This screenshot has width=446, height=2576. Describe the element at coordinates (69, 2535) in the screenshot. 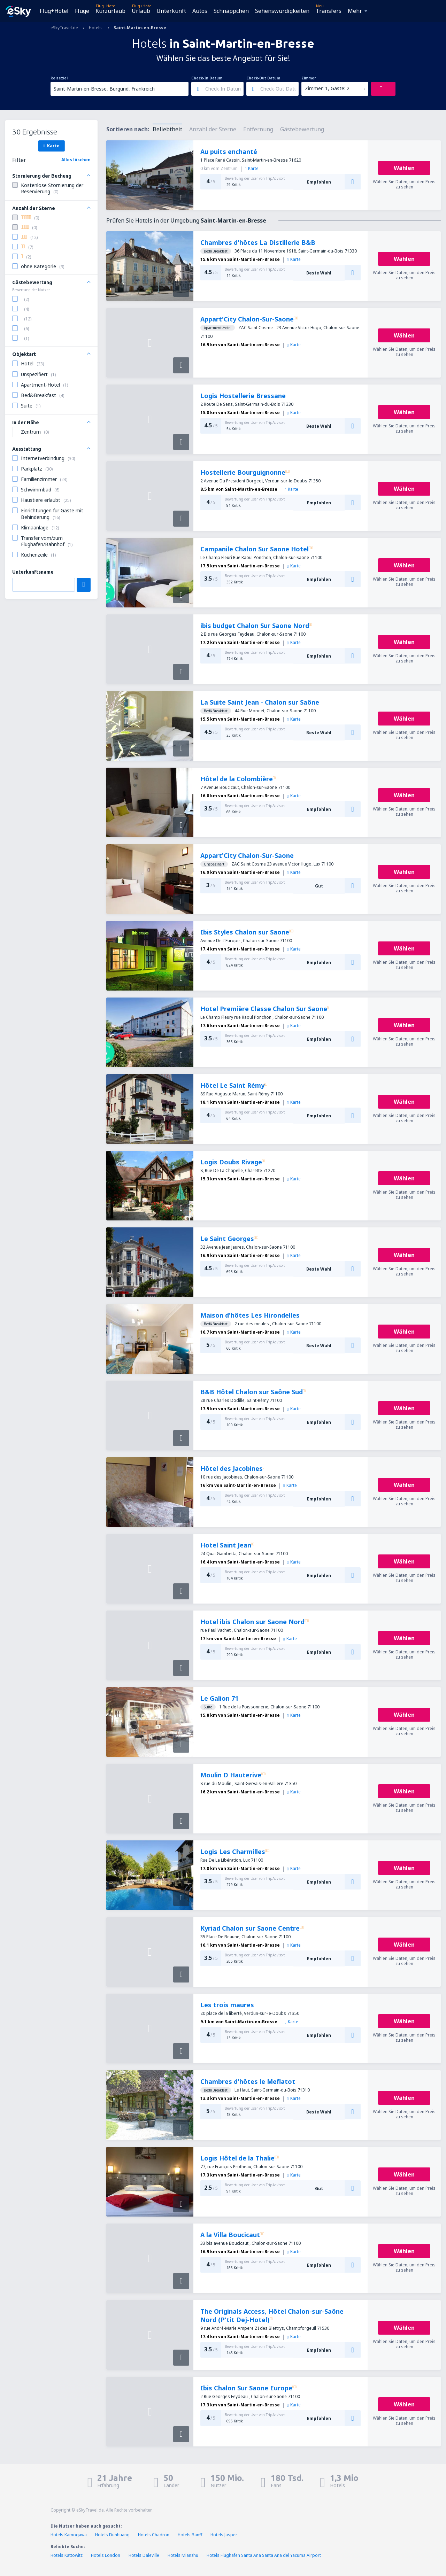

I see `Hotels Kamogawa` at that location.